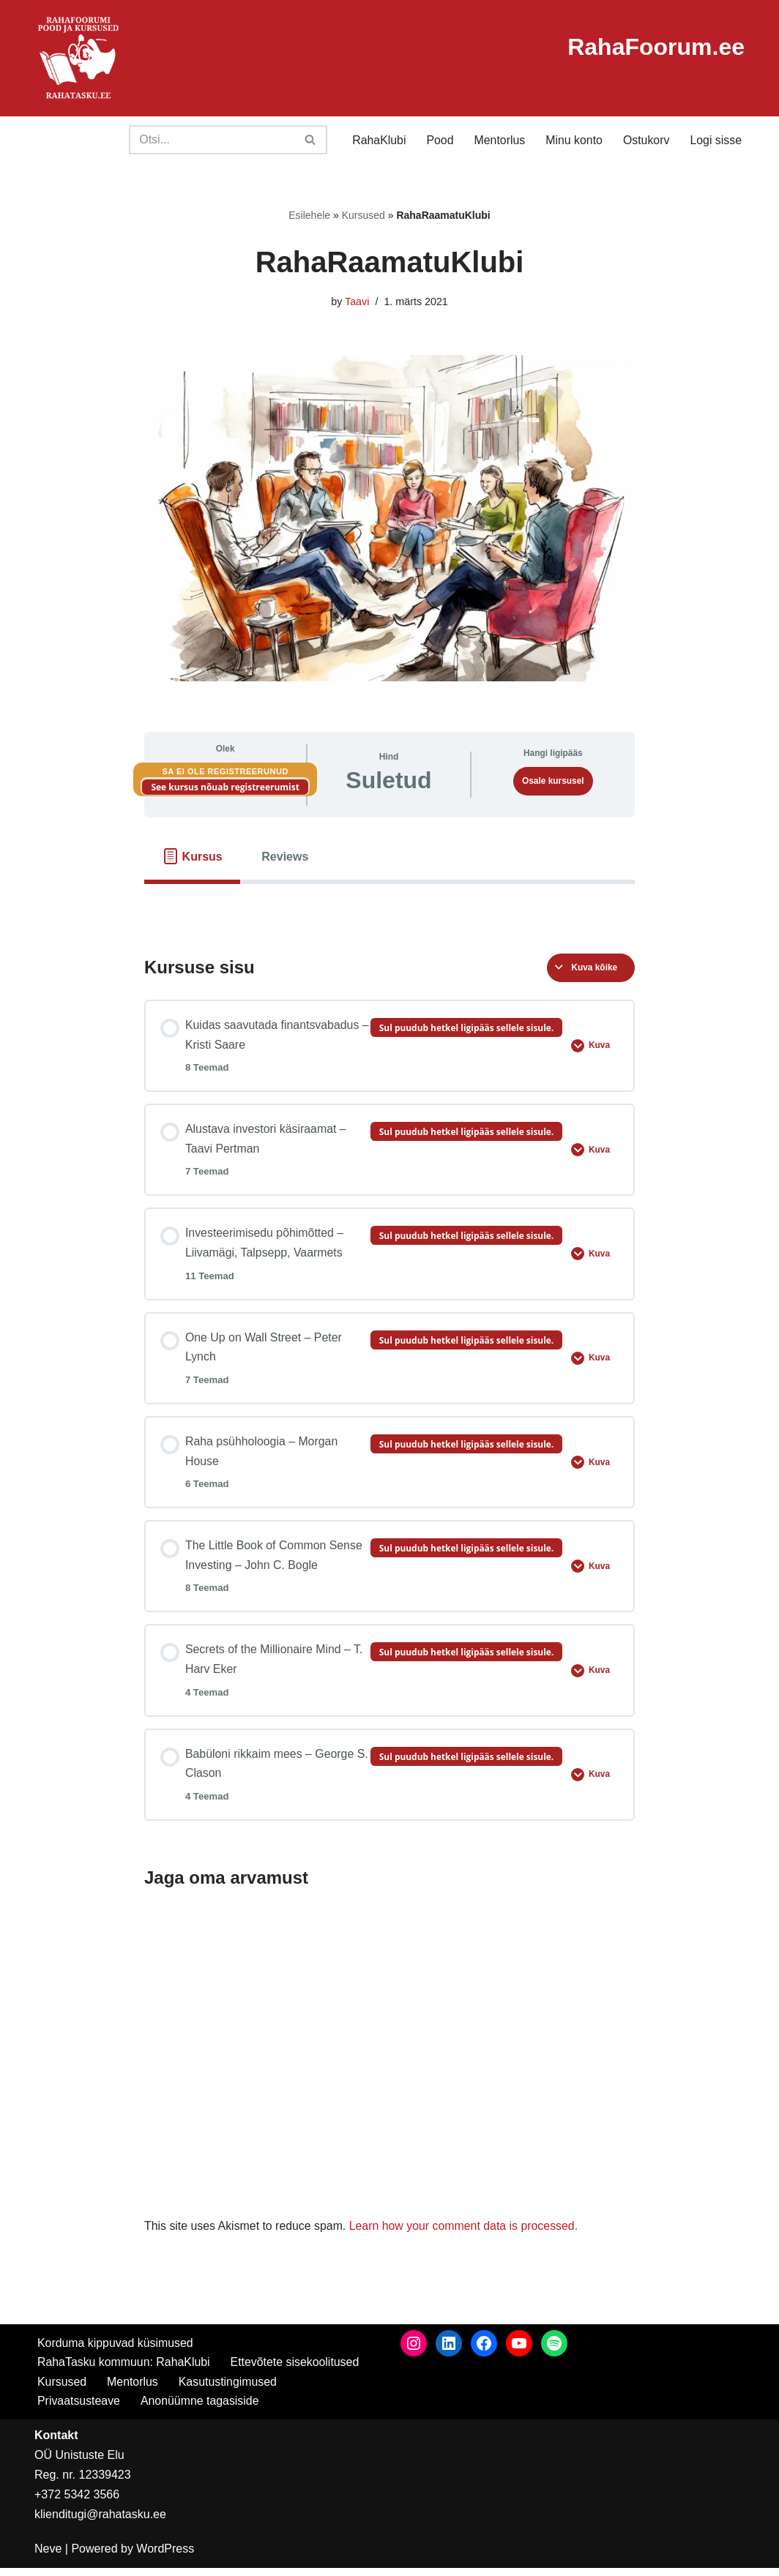  What do you see at coordinates (201, 2409) in the screenshot?
I see `Anonüümne tagasiside` at bounding box center [201, 2409].